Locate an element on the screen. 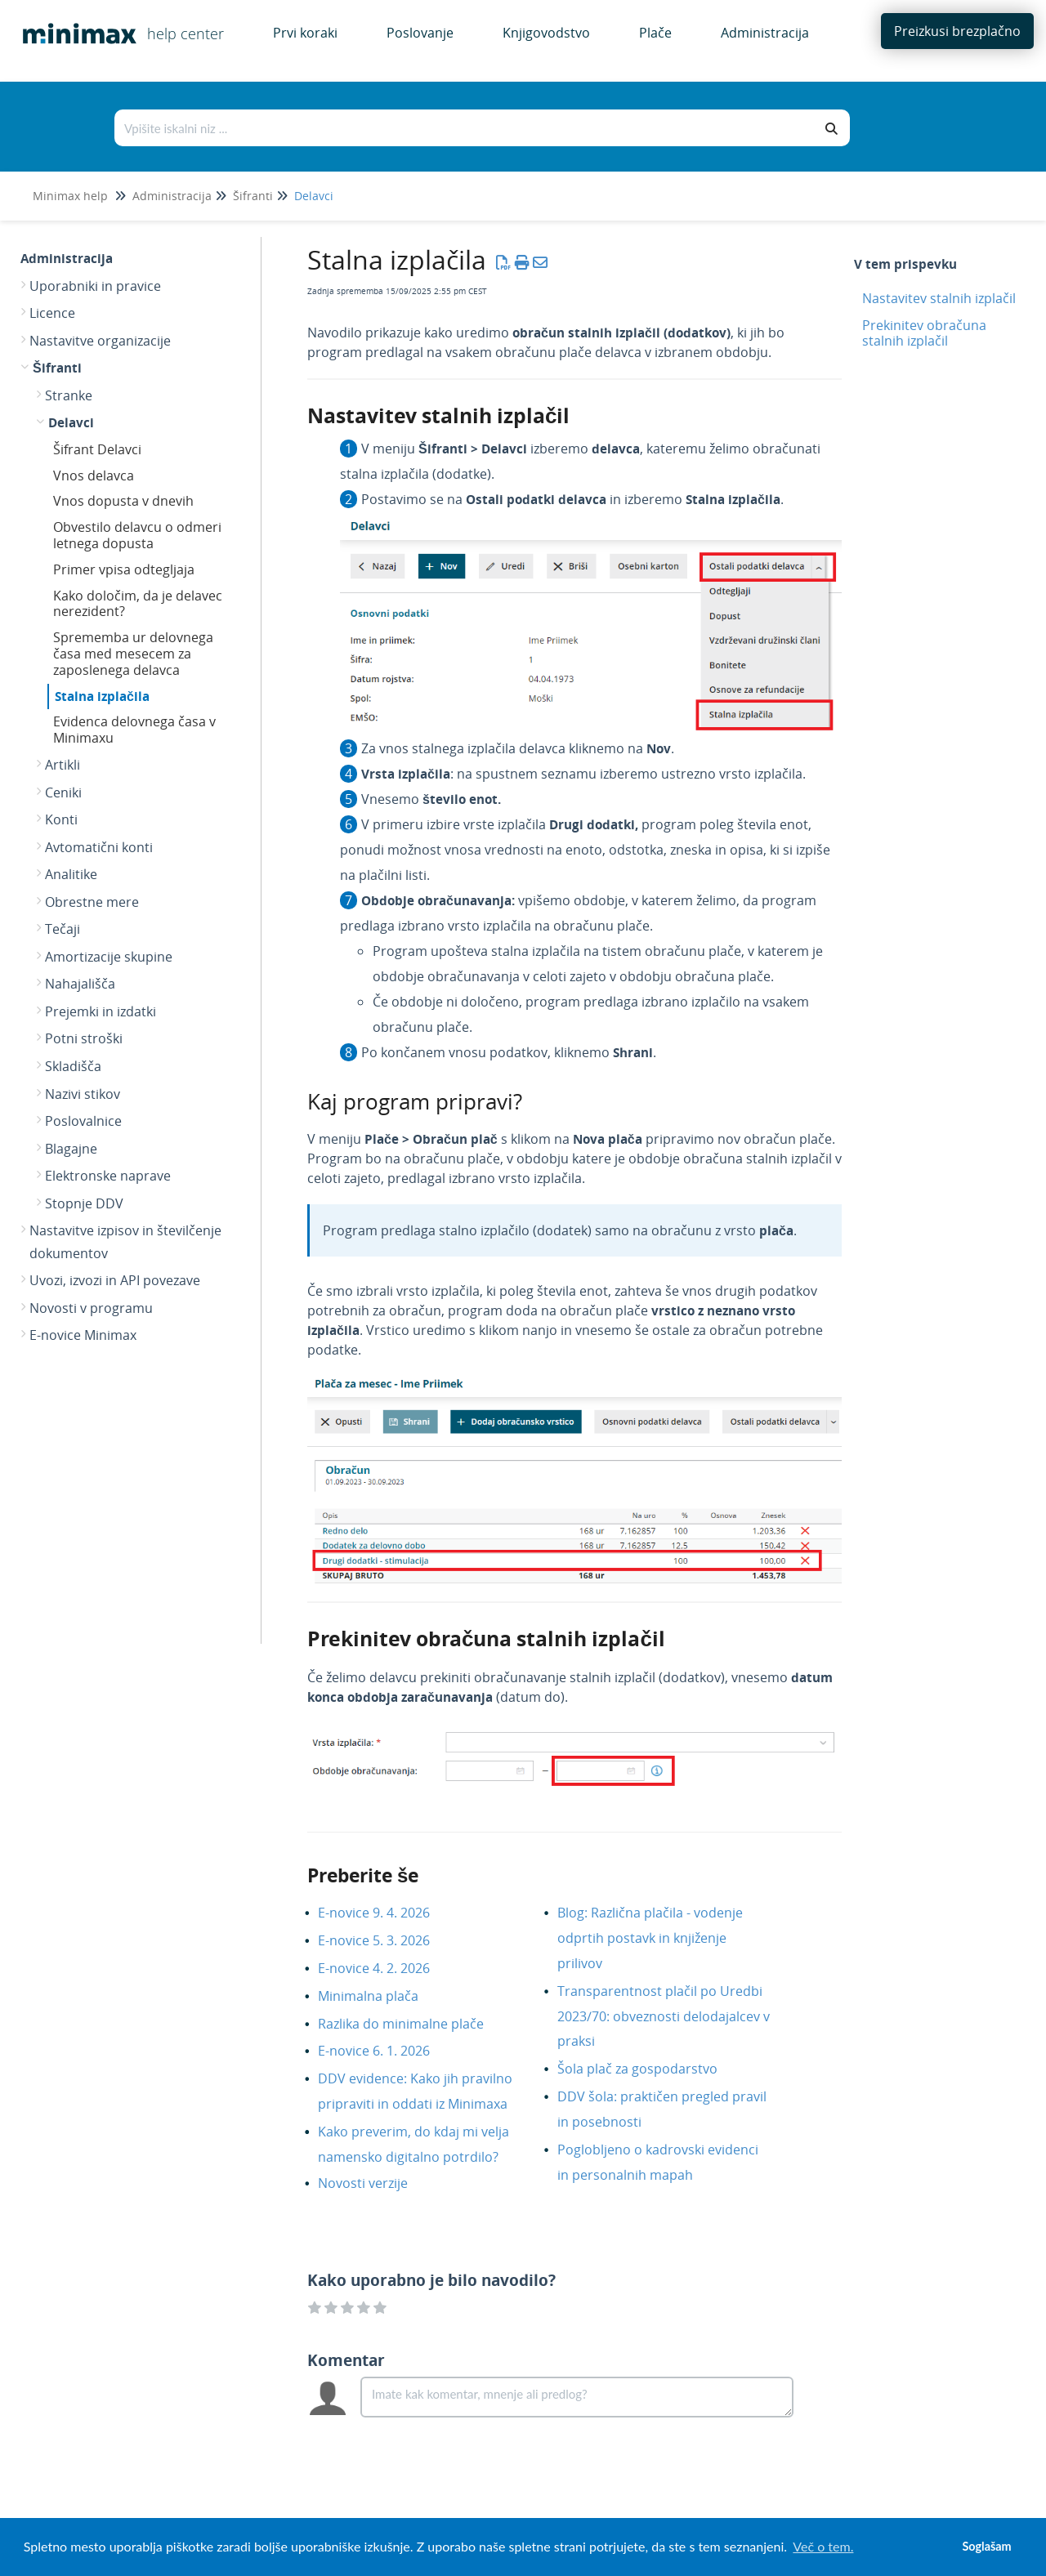  Obrestne mere is located at coordinates (92, 902).